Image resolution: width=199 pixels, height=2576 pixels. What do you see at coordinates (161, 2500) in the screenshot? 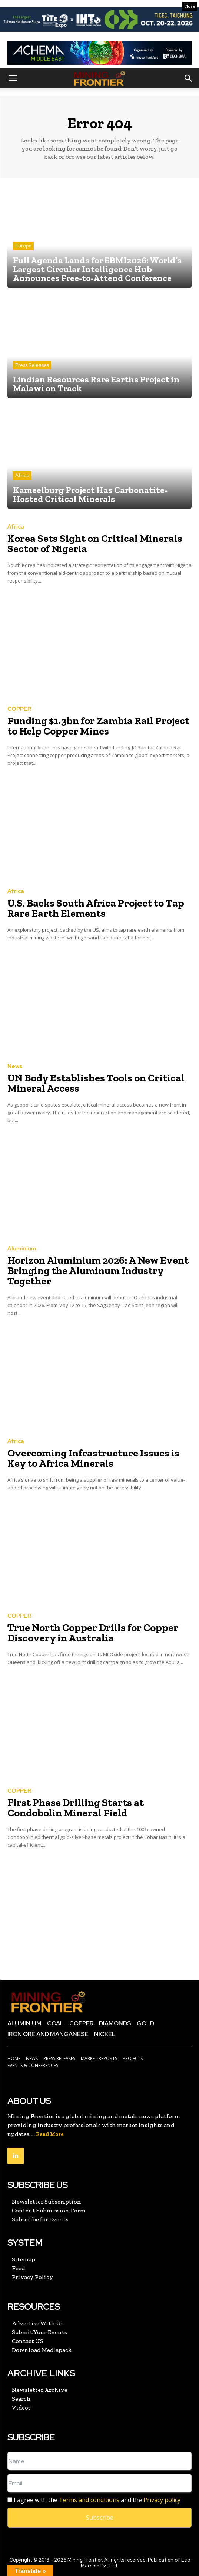
I see `Privacy policy` at bounding box center [161, 2500].